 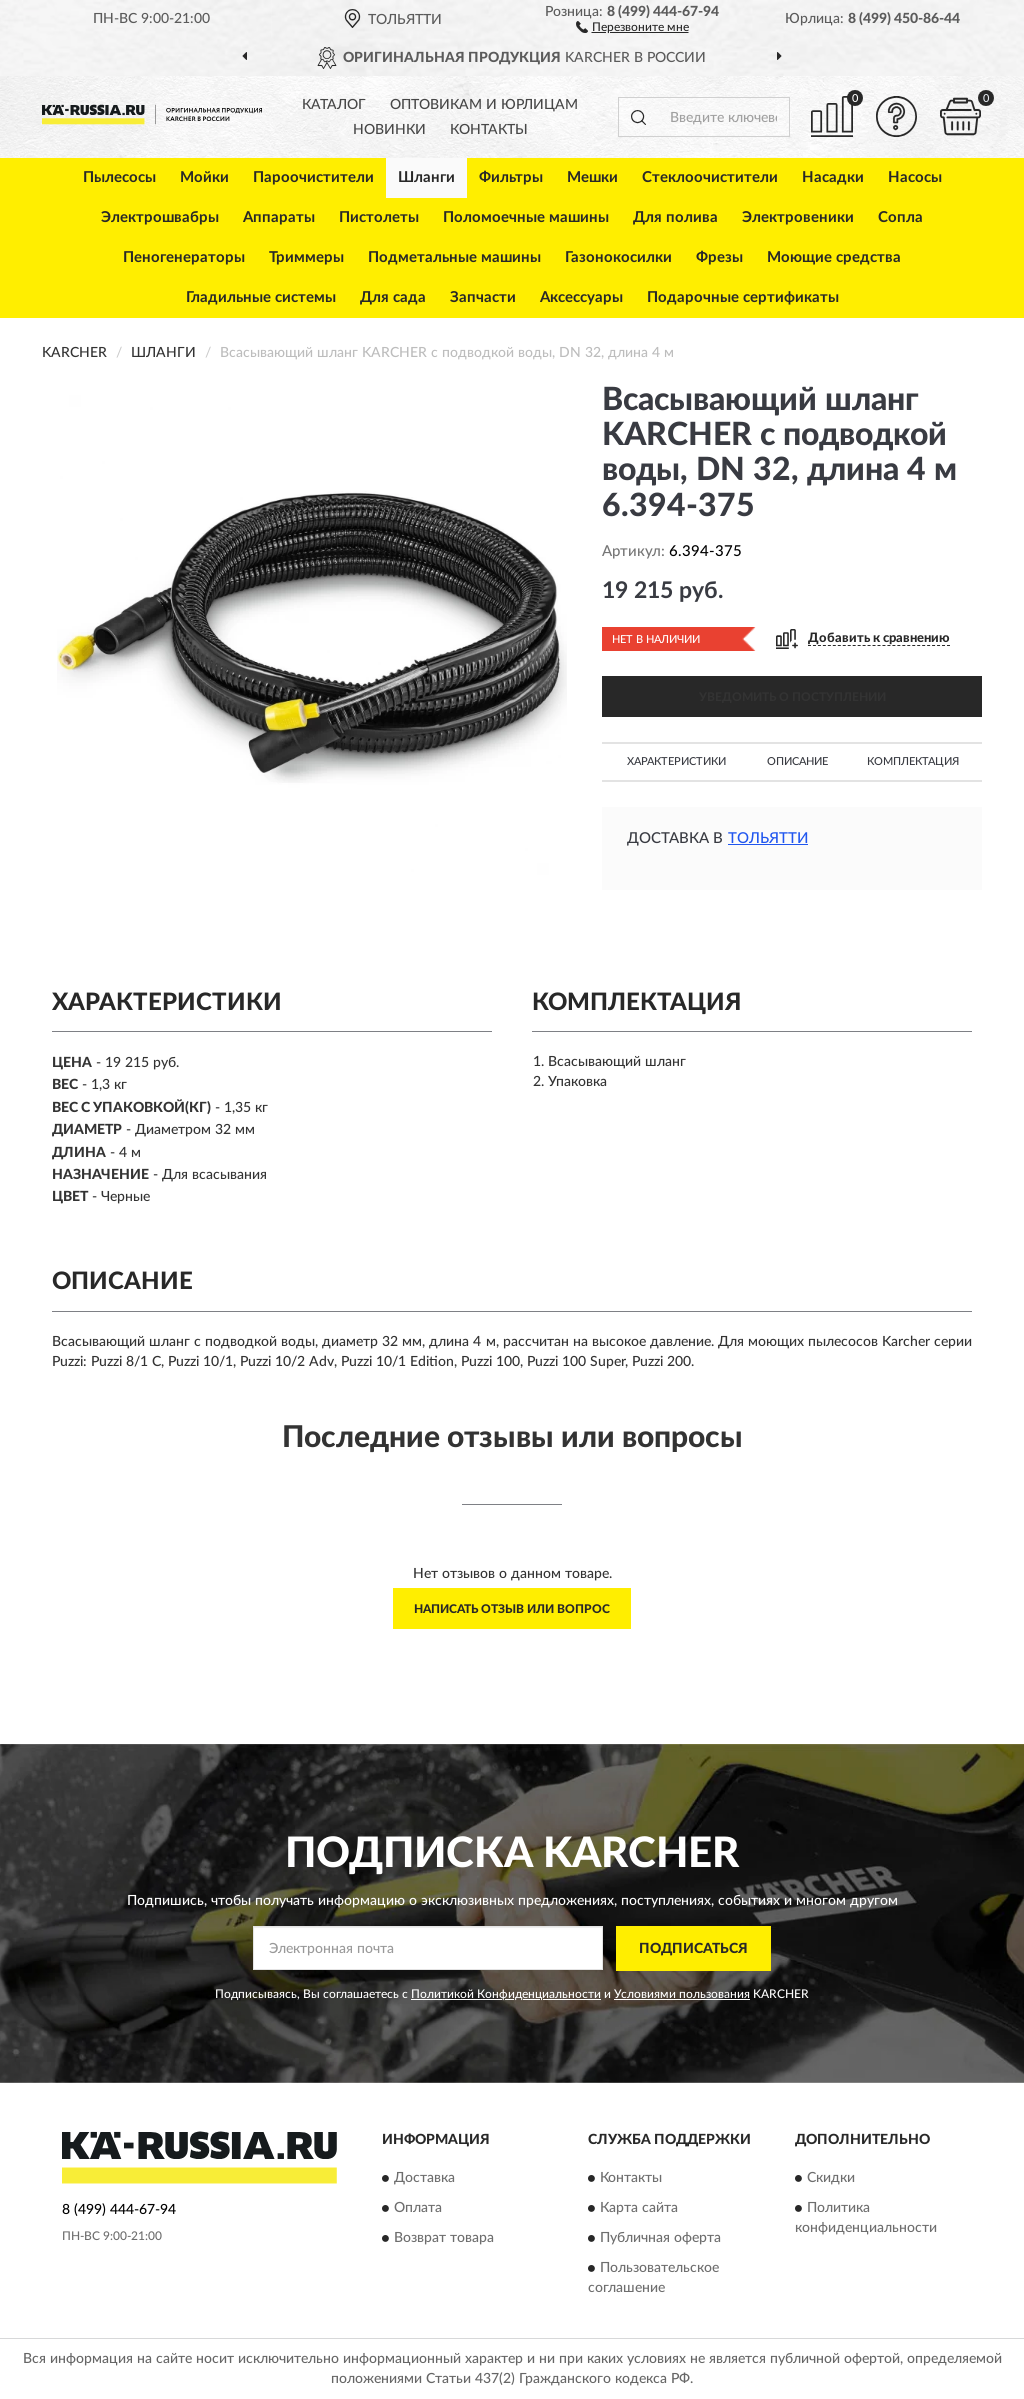 What do you see at coordinates (279, 217) in the screenshot?
I see `Аппараты` at bounding box center [279, 217].